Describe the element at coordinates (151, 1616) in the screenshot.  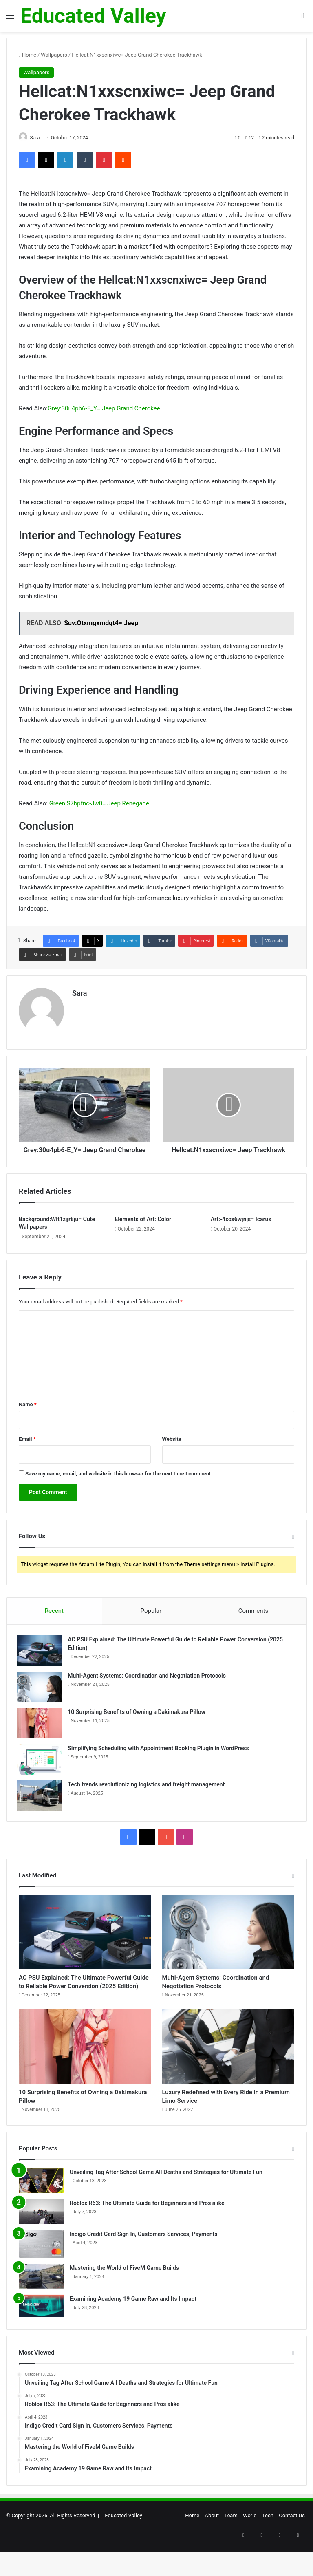
I see `Popular` at that location.